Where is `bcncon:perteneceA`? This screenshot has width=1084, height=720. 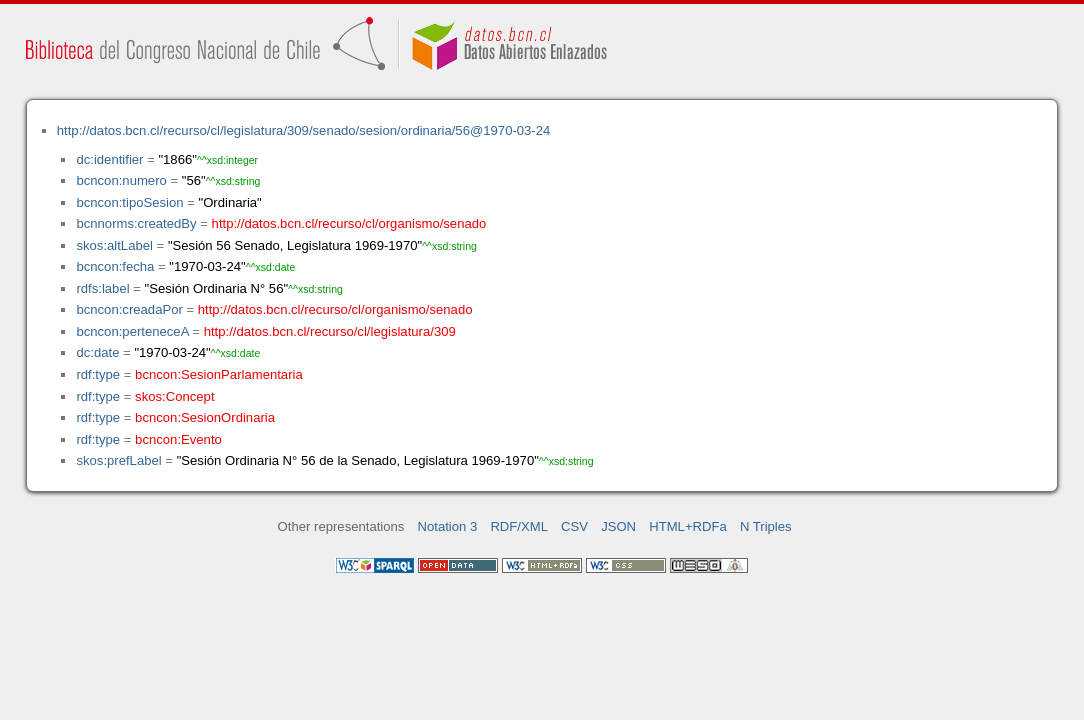 bcncon:perteneceA is located at coordinates (132, 331).